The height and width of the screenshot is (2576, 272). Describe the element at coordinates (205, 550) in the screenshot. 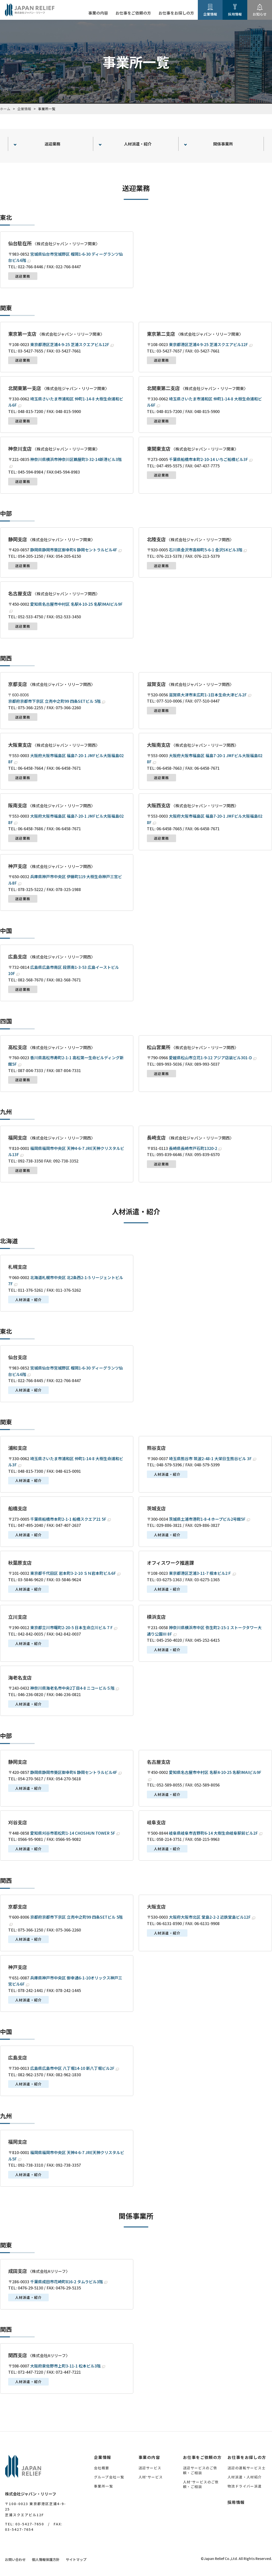

I see `石川県金沢市高柳町5-6-1 金沢SKビル3階` at that location.